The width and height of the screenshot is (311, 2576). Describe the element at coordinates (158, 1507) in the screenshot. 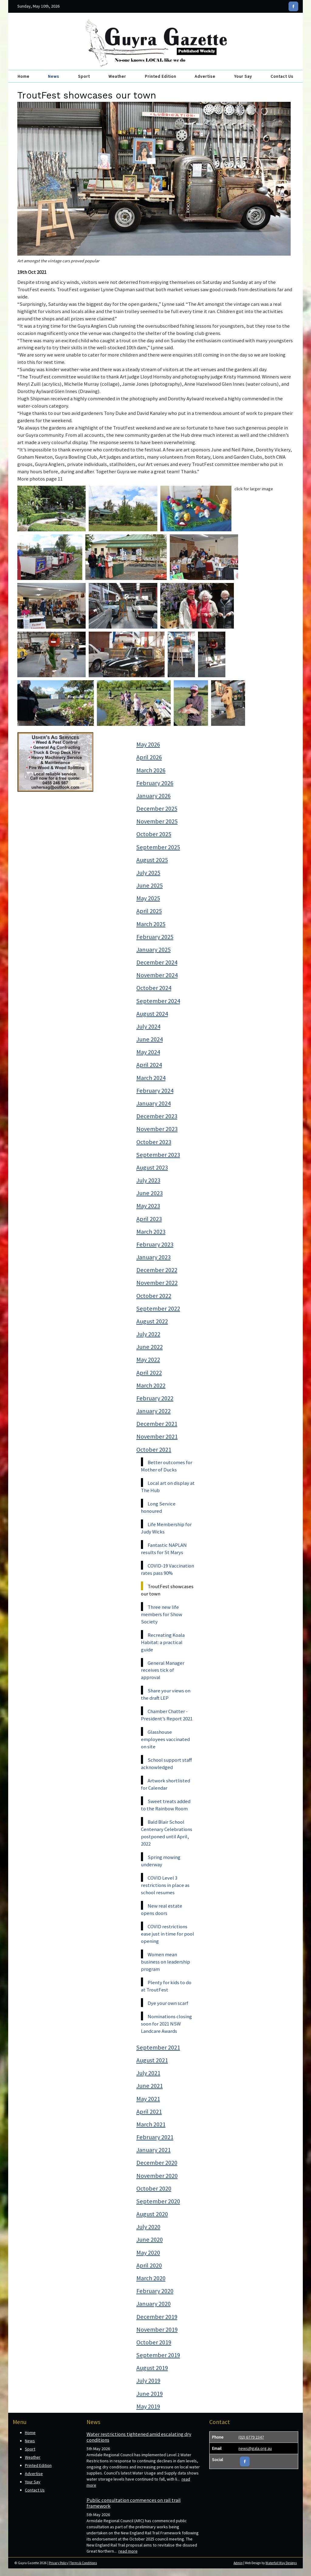

I see `Long Service honoured` at that location.